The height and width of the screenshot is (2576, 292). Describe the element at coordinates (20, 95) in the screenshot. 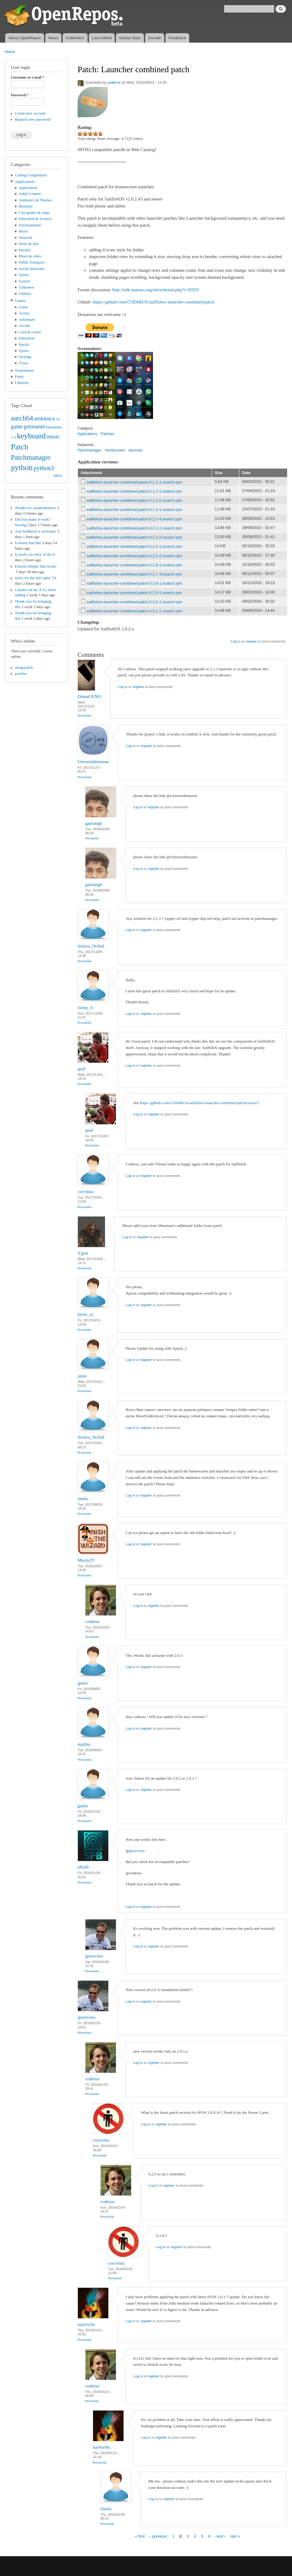

I see `Password` at that location.